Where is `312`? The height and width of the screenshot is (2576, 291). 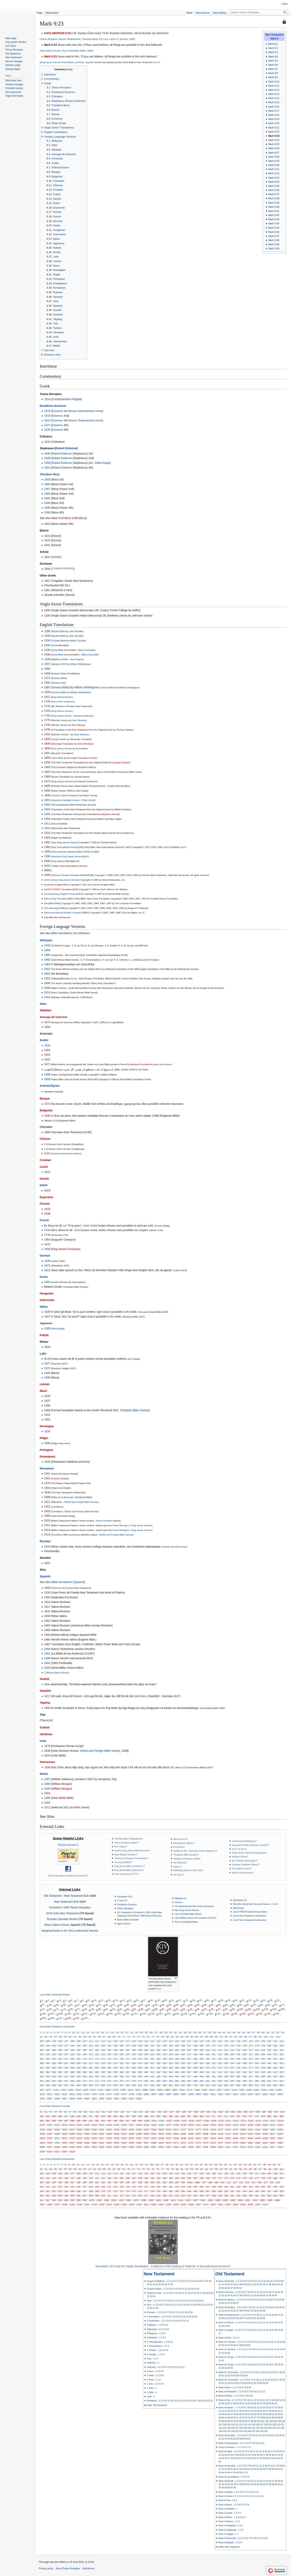 312 is located at coordinates (97, 2063).